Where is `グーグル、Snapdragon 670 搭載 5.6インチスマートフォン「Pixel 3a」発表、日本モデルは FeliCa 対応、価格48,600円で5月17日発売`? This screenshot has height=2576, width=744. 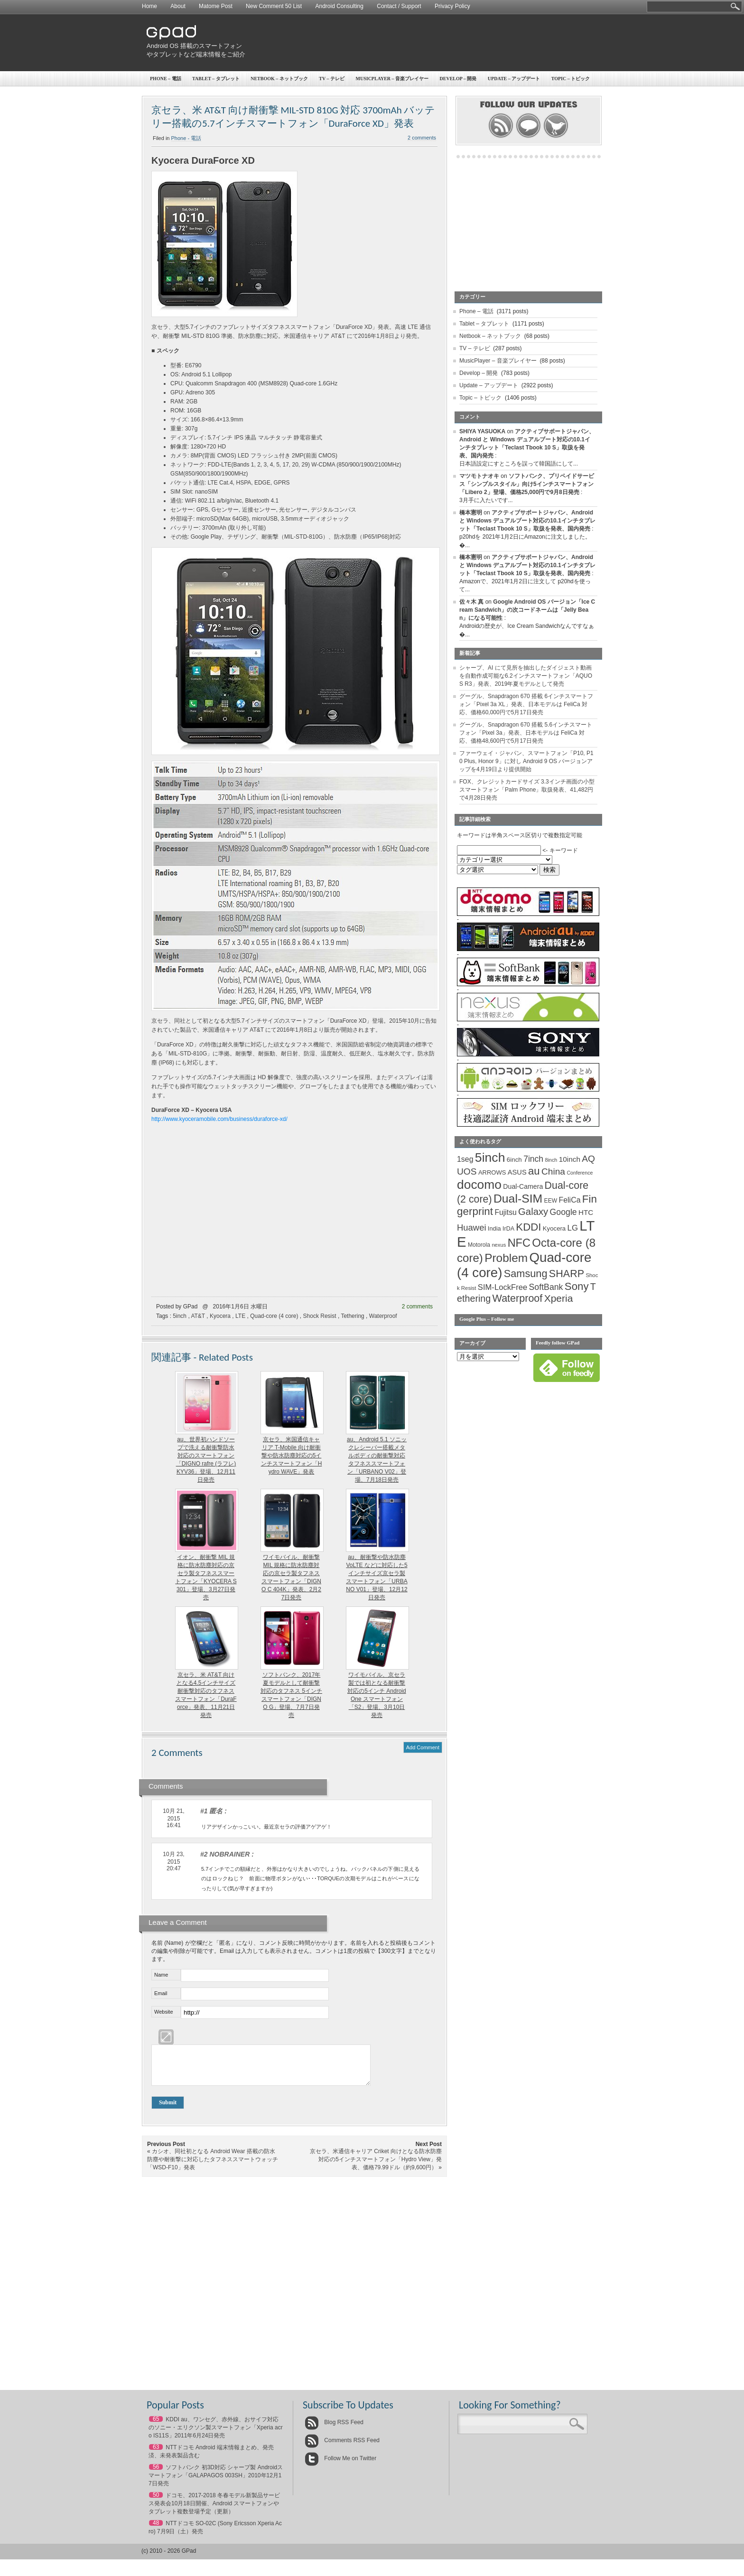 グーグル、Snapdragon 670 搭載 5.6インチスマートフォン「Pixel 3a」発表、日本モデルは FeliCa 対応、価格48,600円で5月17日発売 is located at coordinates (525, 732).